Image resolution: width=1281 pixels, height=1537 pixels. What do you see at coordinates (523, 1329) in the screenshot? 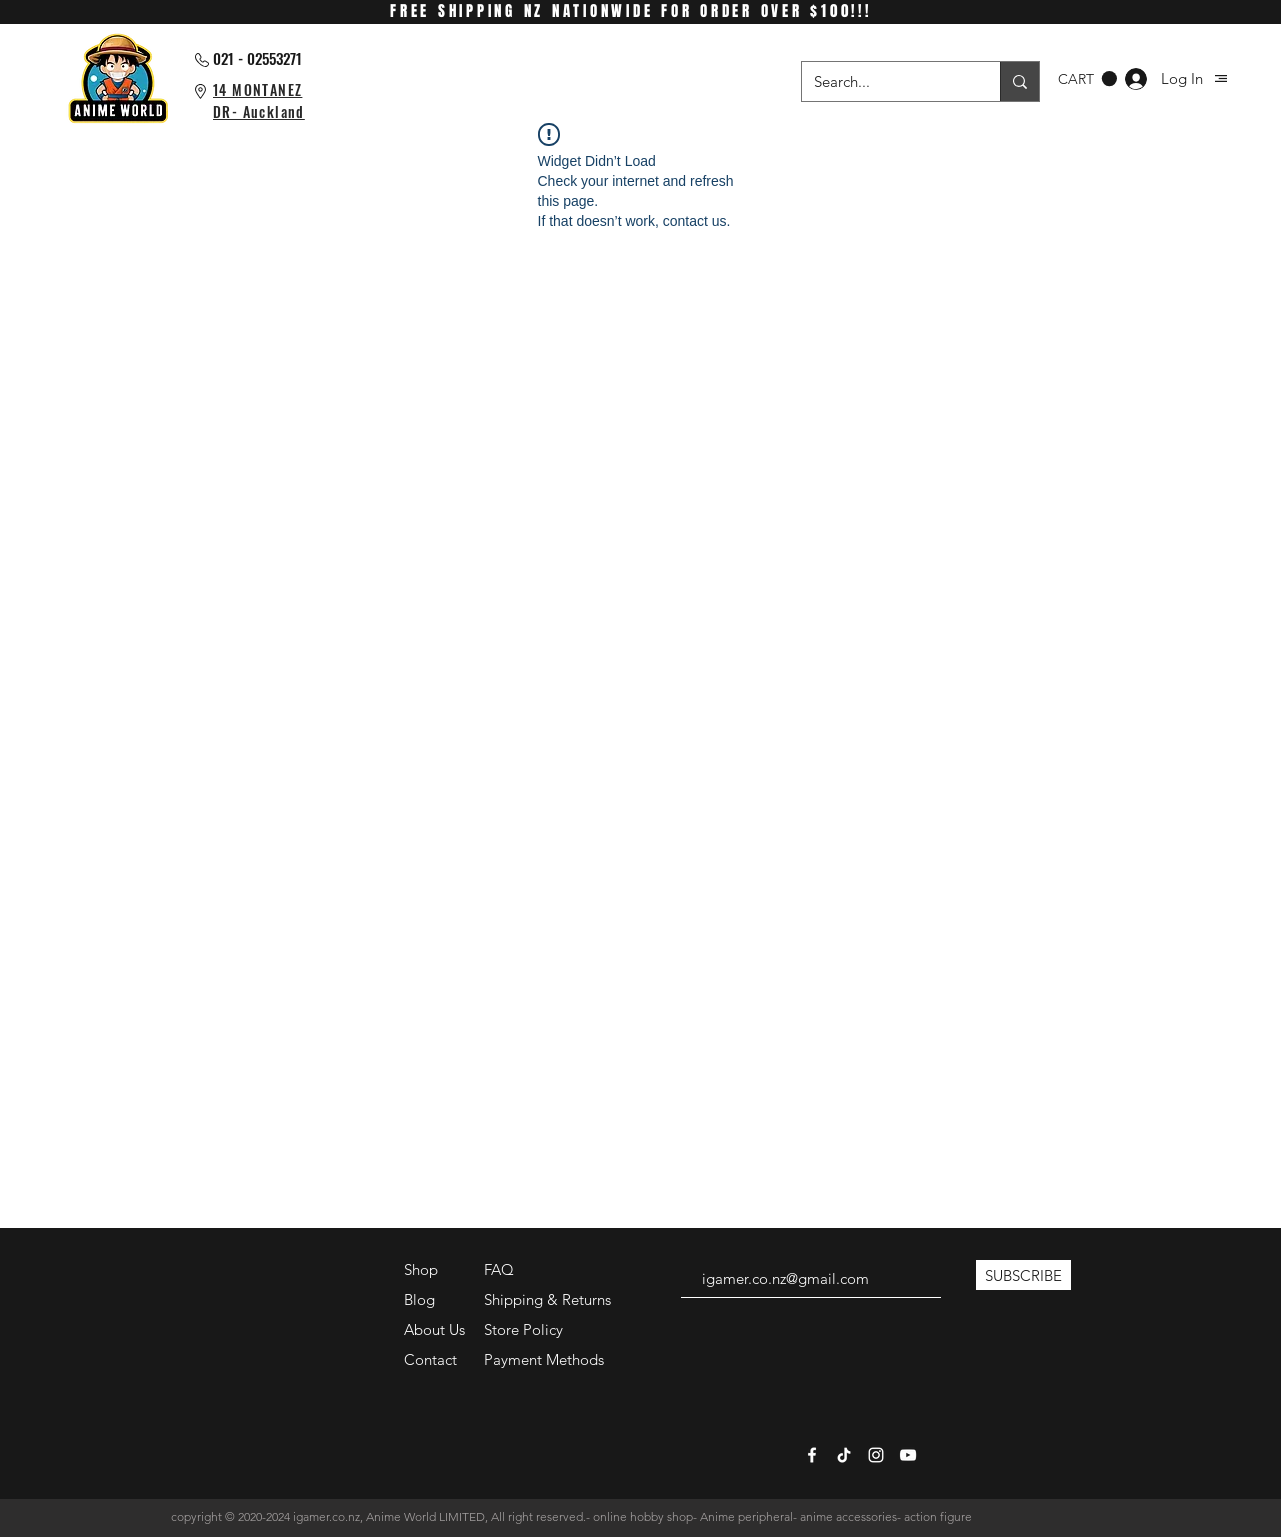
I see `Store Policy` at bounding box center [523, 1329].